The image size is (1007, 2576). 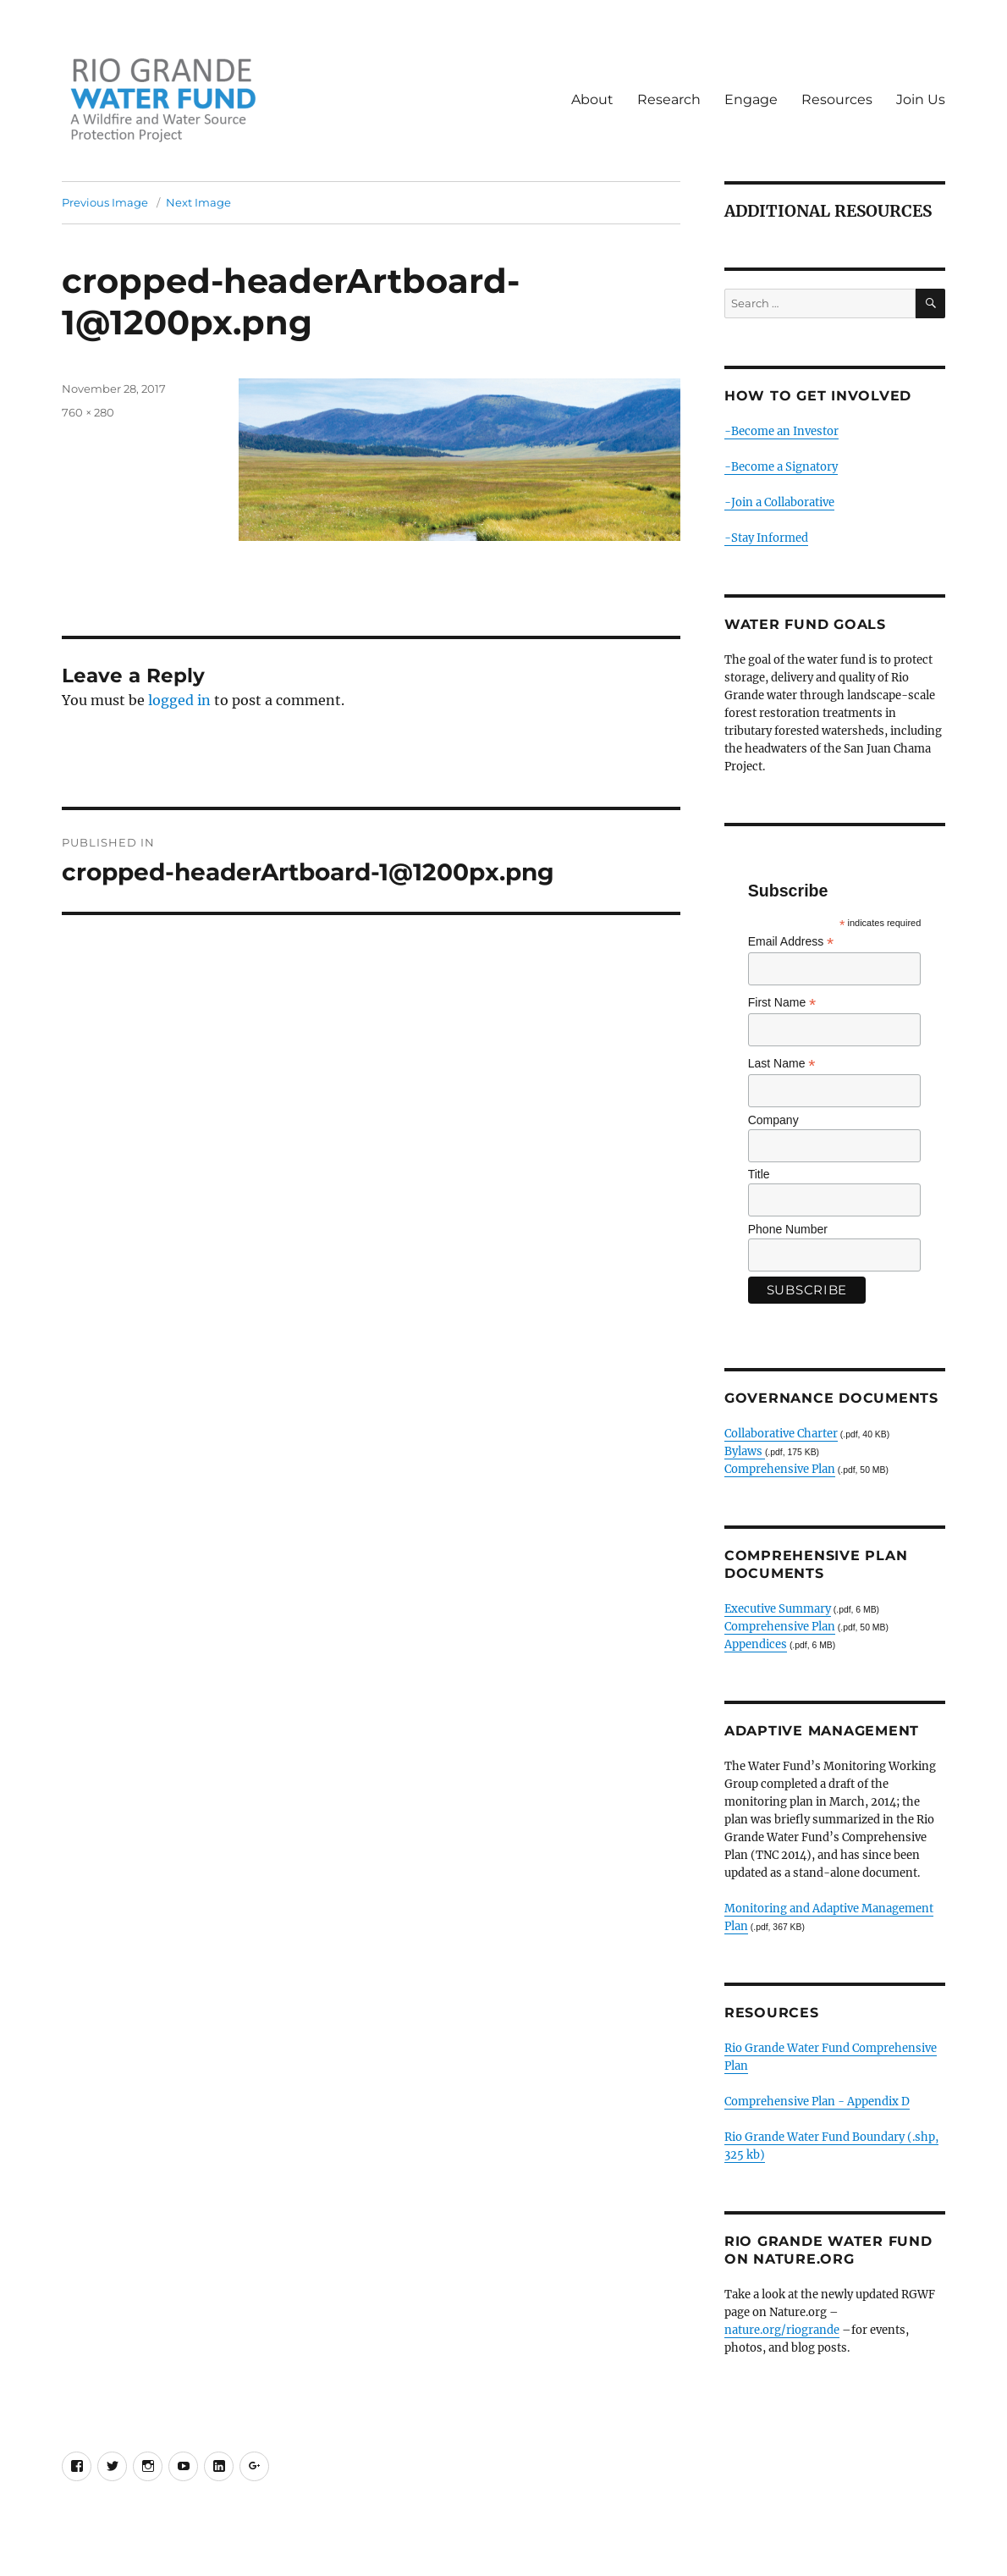 I want to click on logged in, so click(x=179, y=700).